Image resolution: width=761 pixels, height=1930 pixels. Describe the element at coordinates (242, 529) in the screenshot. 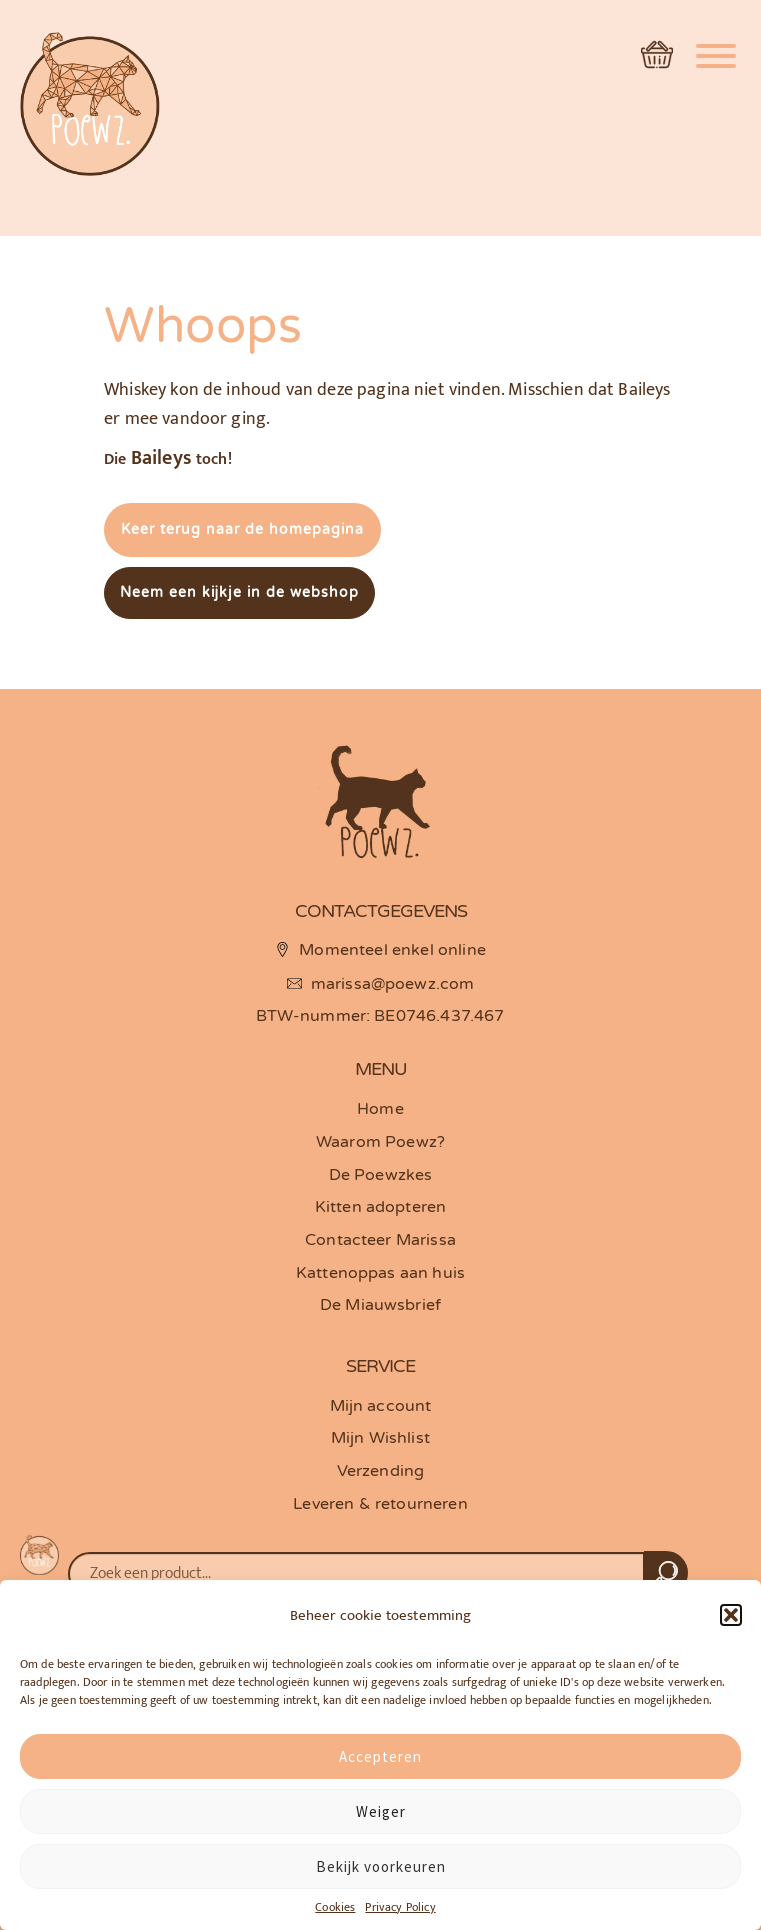

I see `Keer terug naar de homepagina` at that location.